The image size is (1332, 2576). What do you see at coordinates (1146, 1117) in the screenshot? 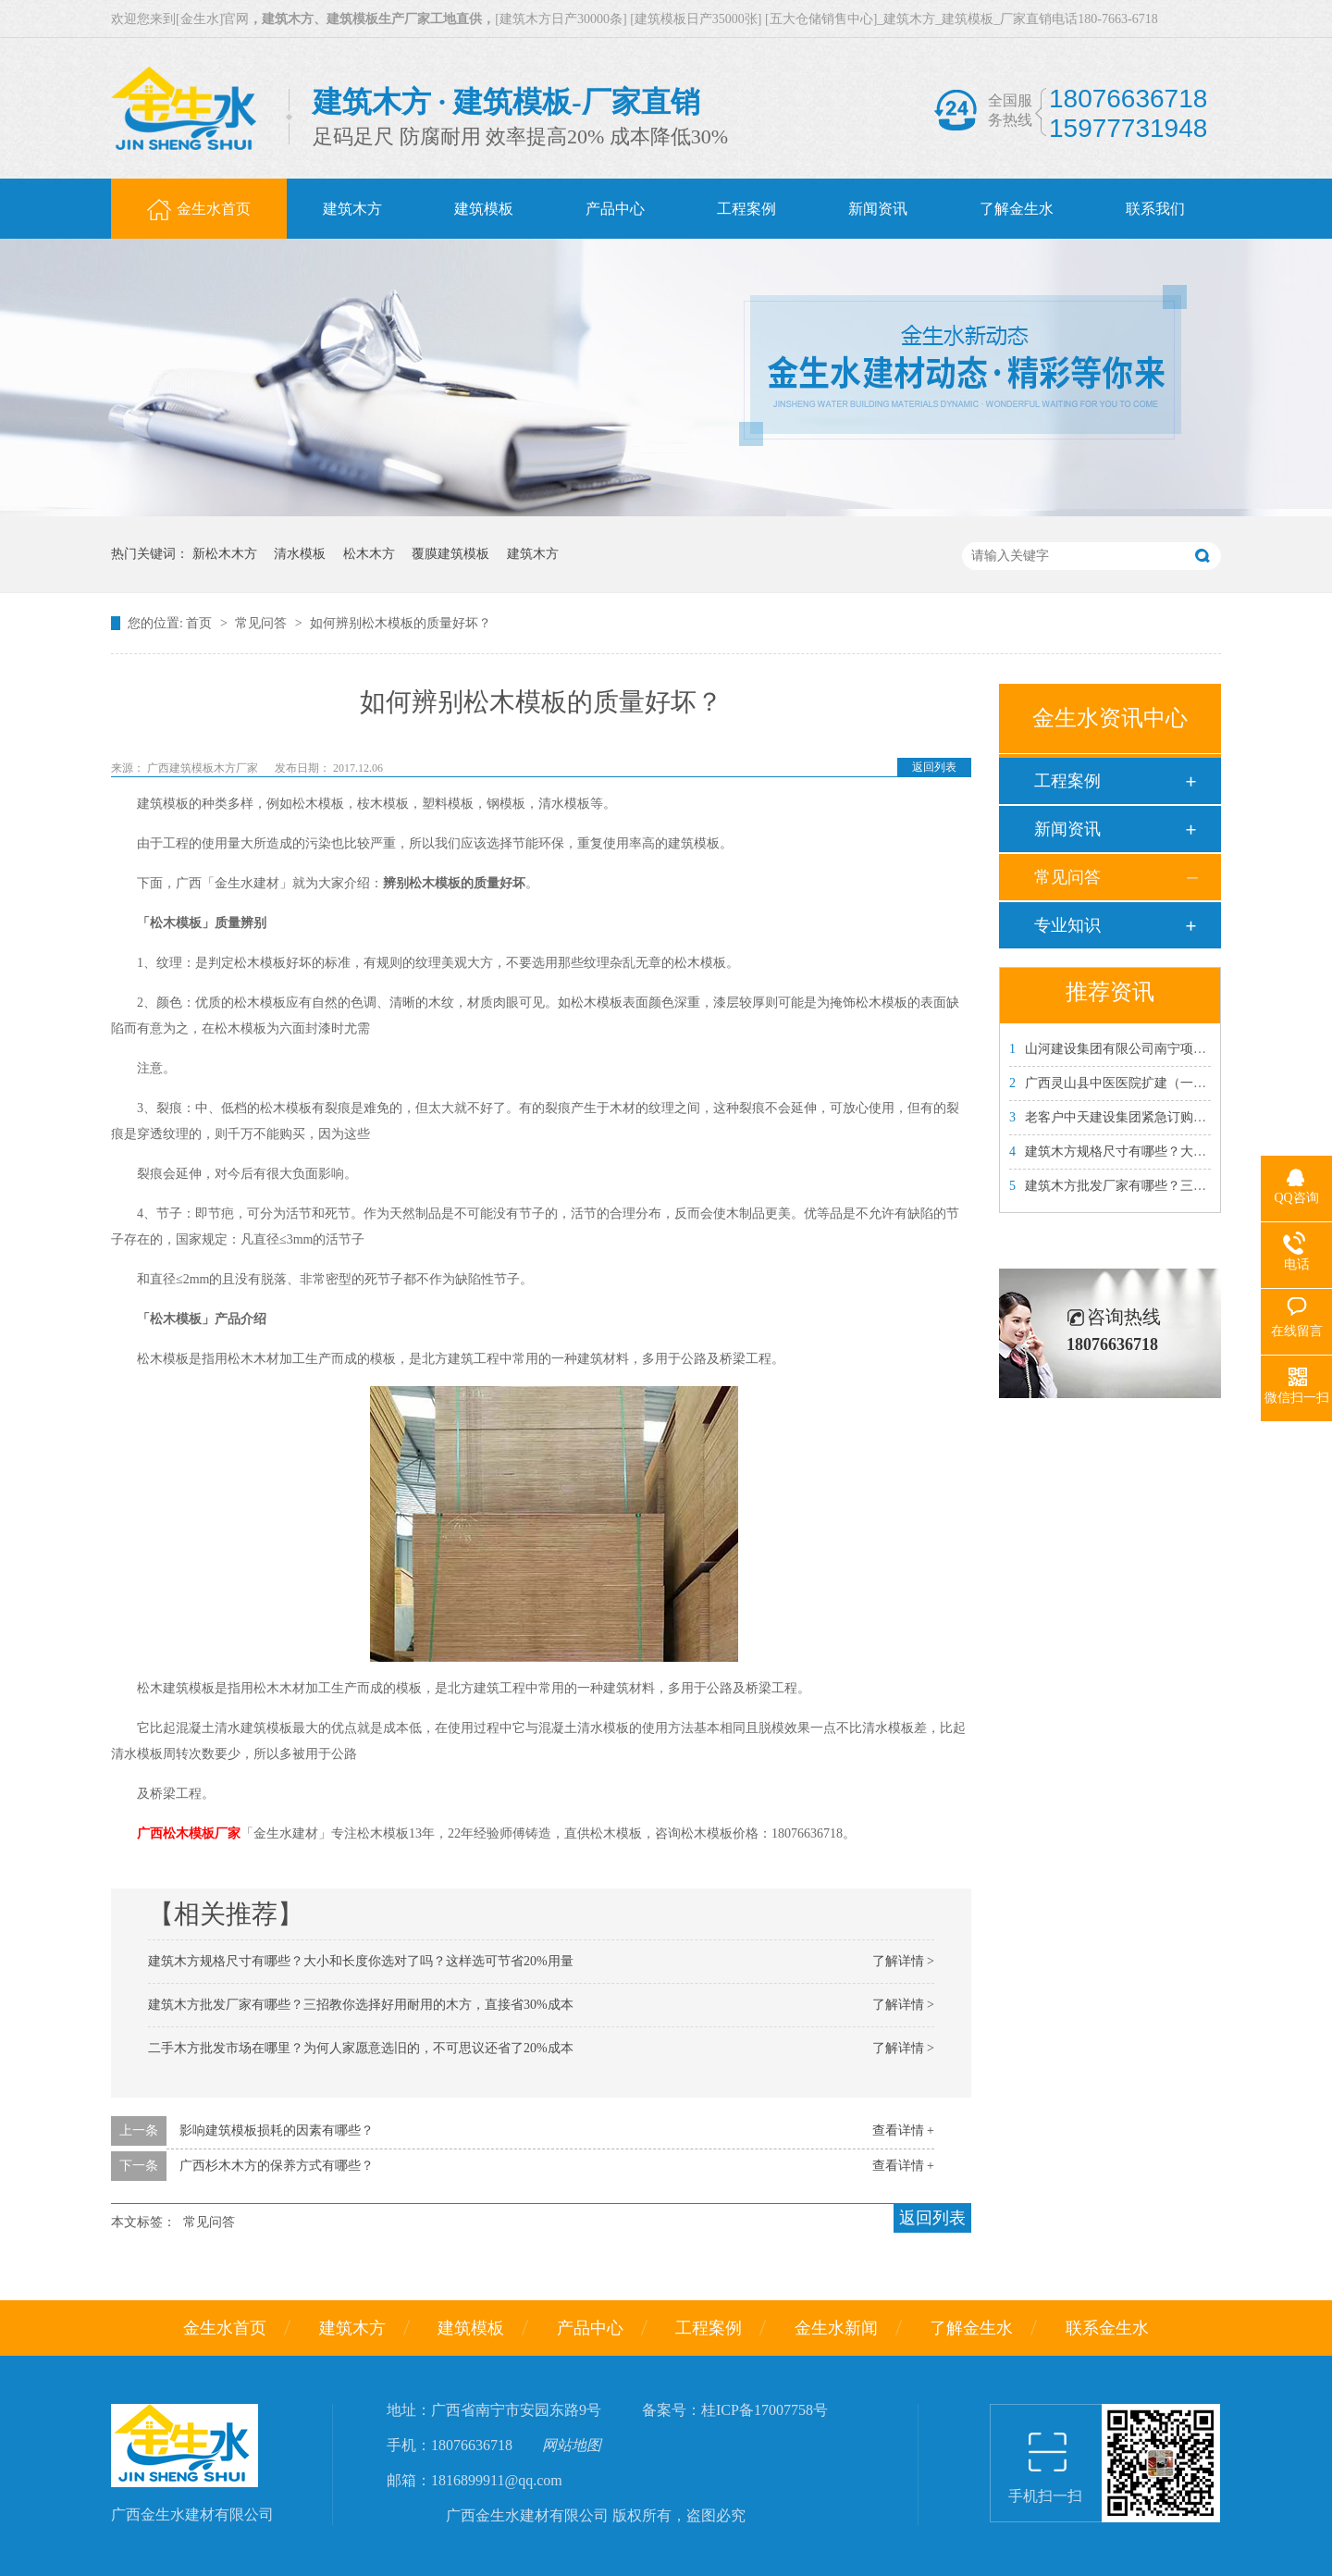
I see `老客户中天建设集团紧急订购金生水建筑模板` at bounding box center [1146, 1117].